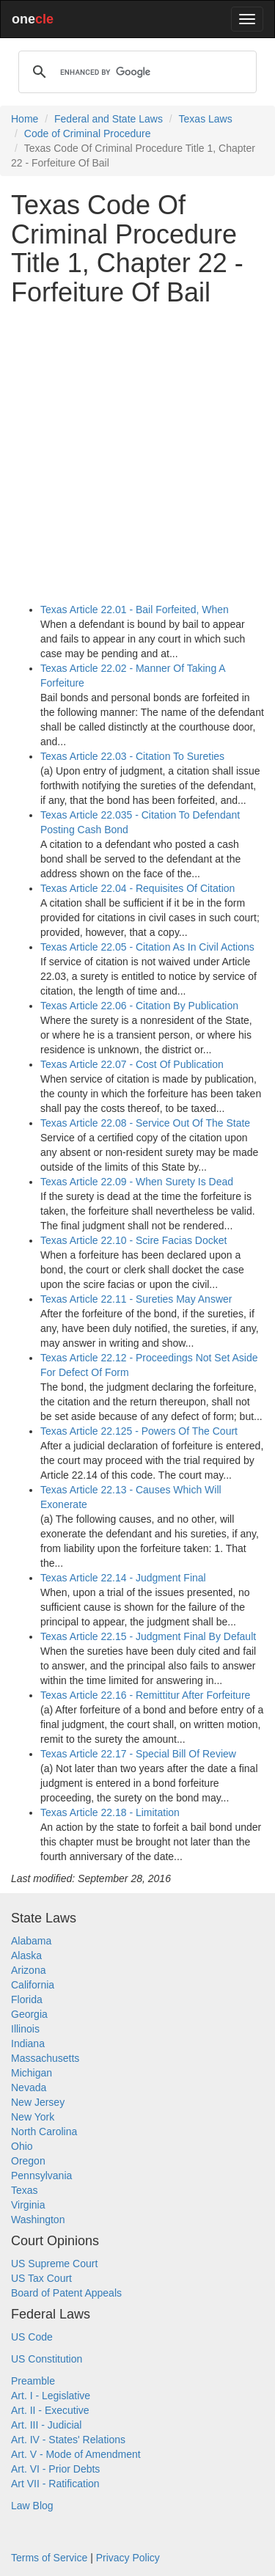 This screenshot has height=2576, width=275. What do you see at coordinates (22, 2146) in the screenshot?
I see `Ohio` at bounding box center [22, 2146].